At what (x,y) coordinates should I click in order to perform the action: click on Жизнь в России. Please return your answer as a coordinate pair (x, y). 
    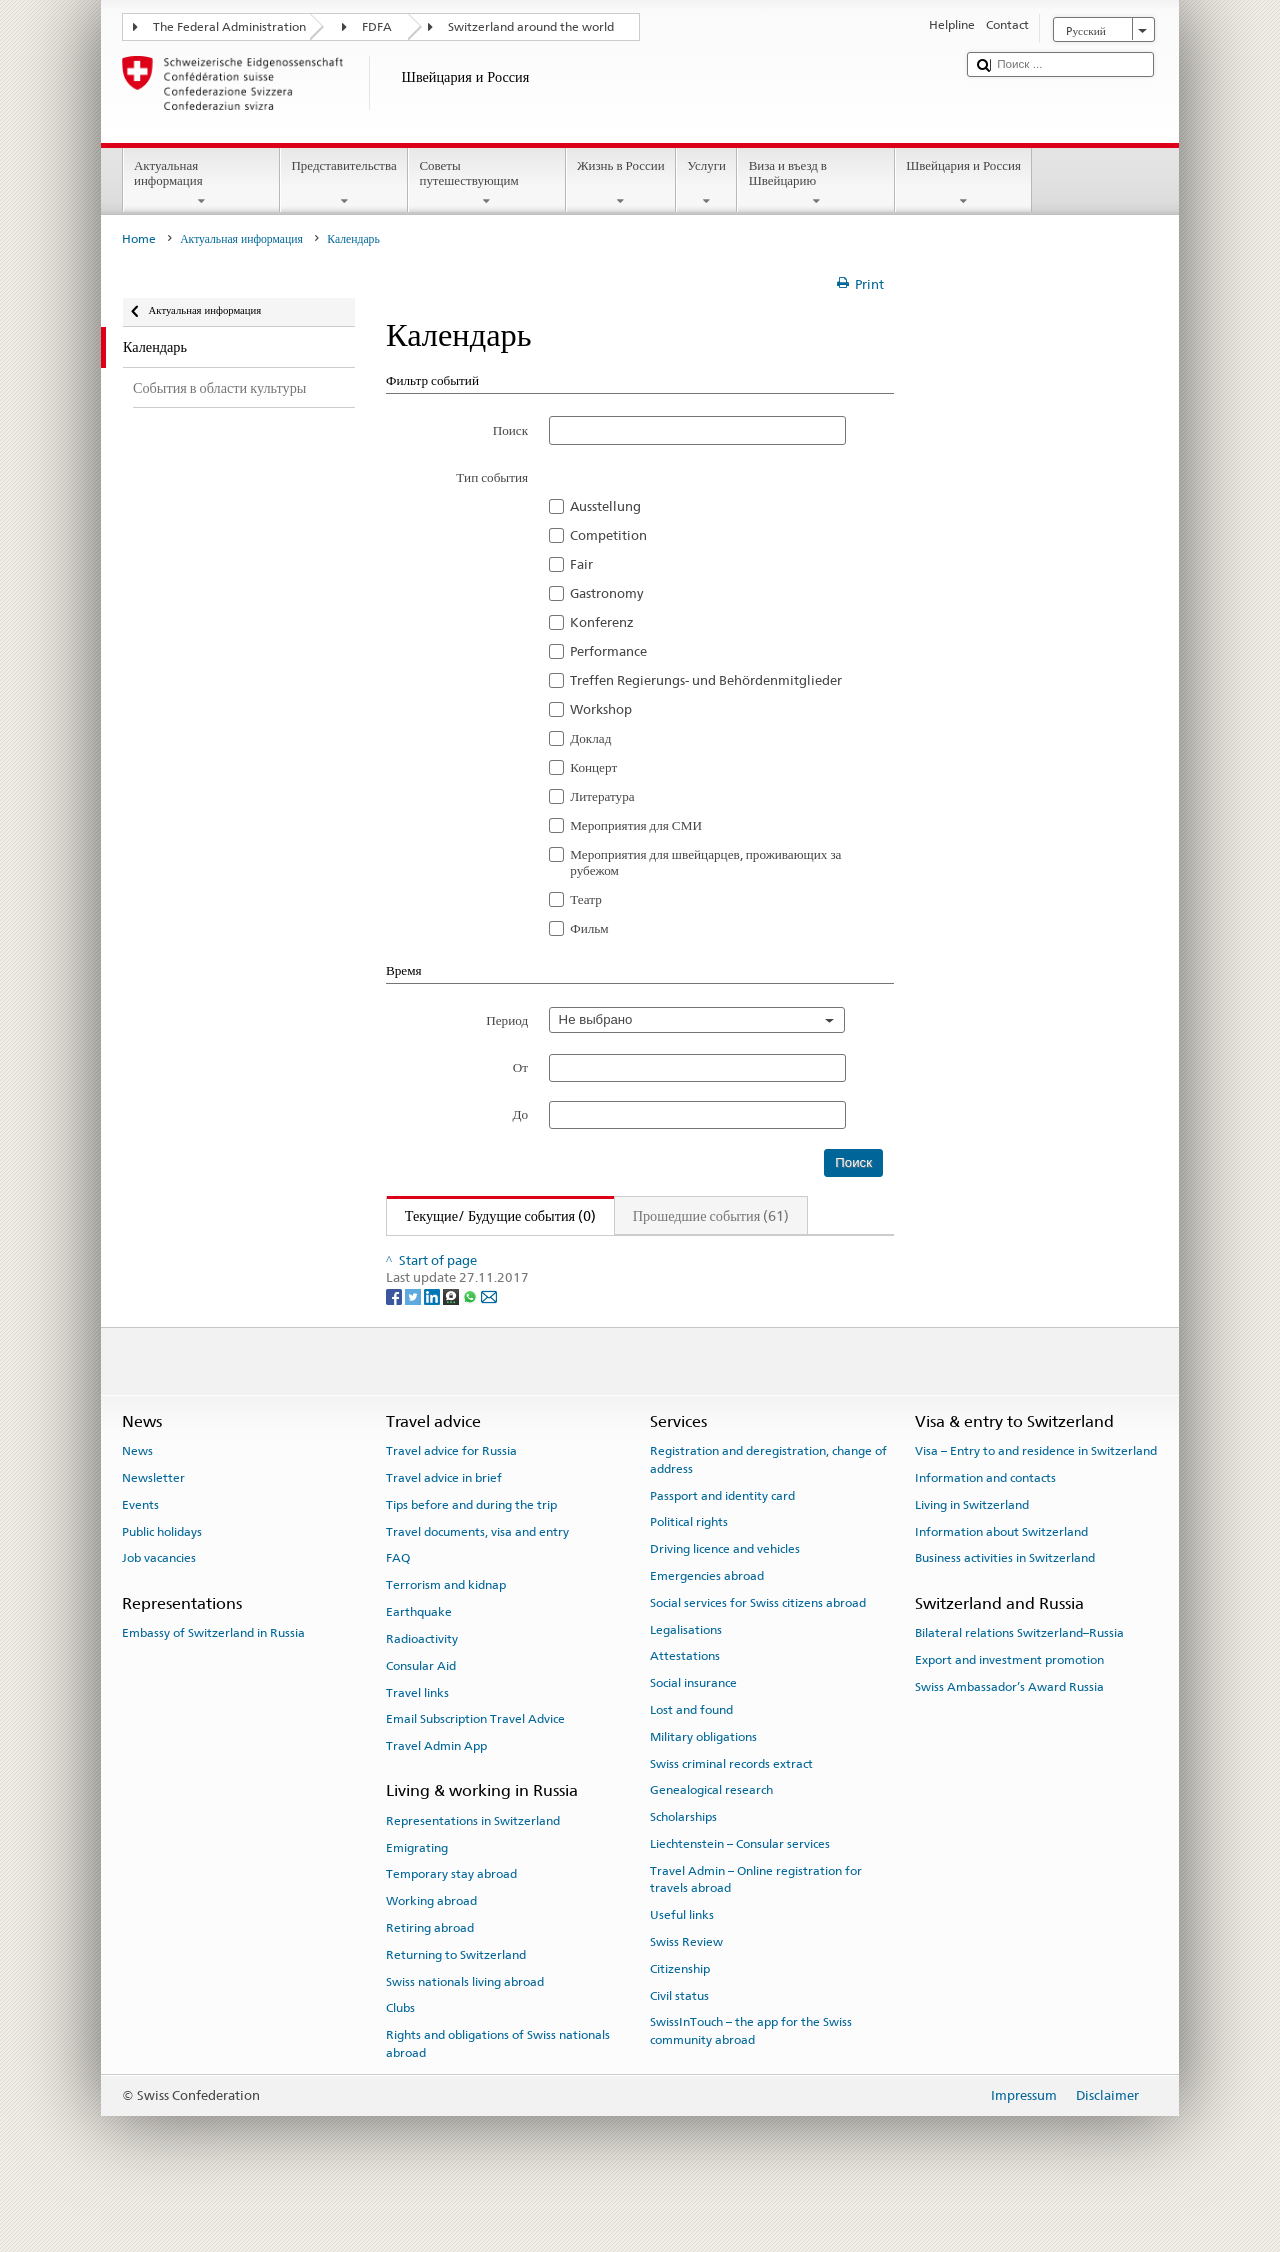
    Looking at the image, I should click on (621, 183).